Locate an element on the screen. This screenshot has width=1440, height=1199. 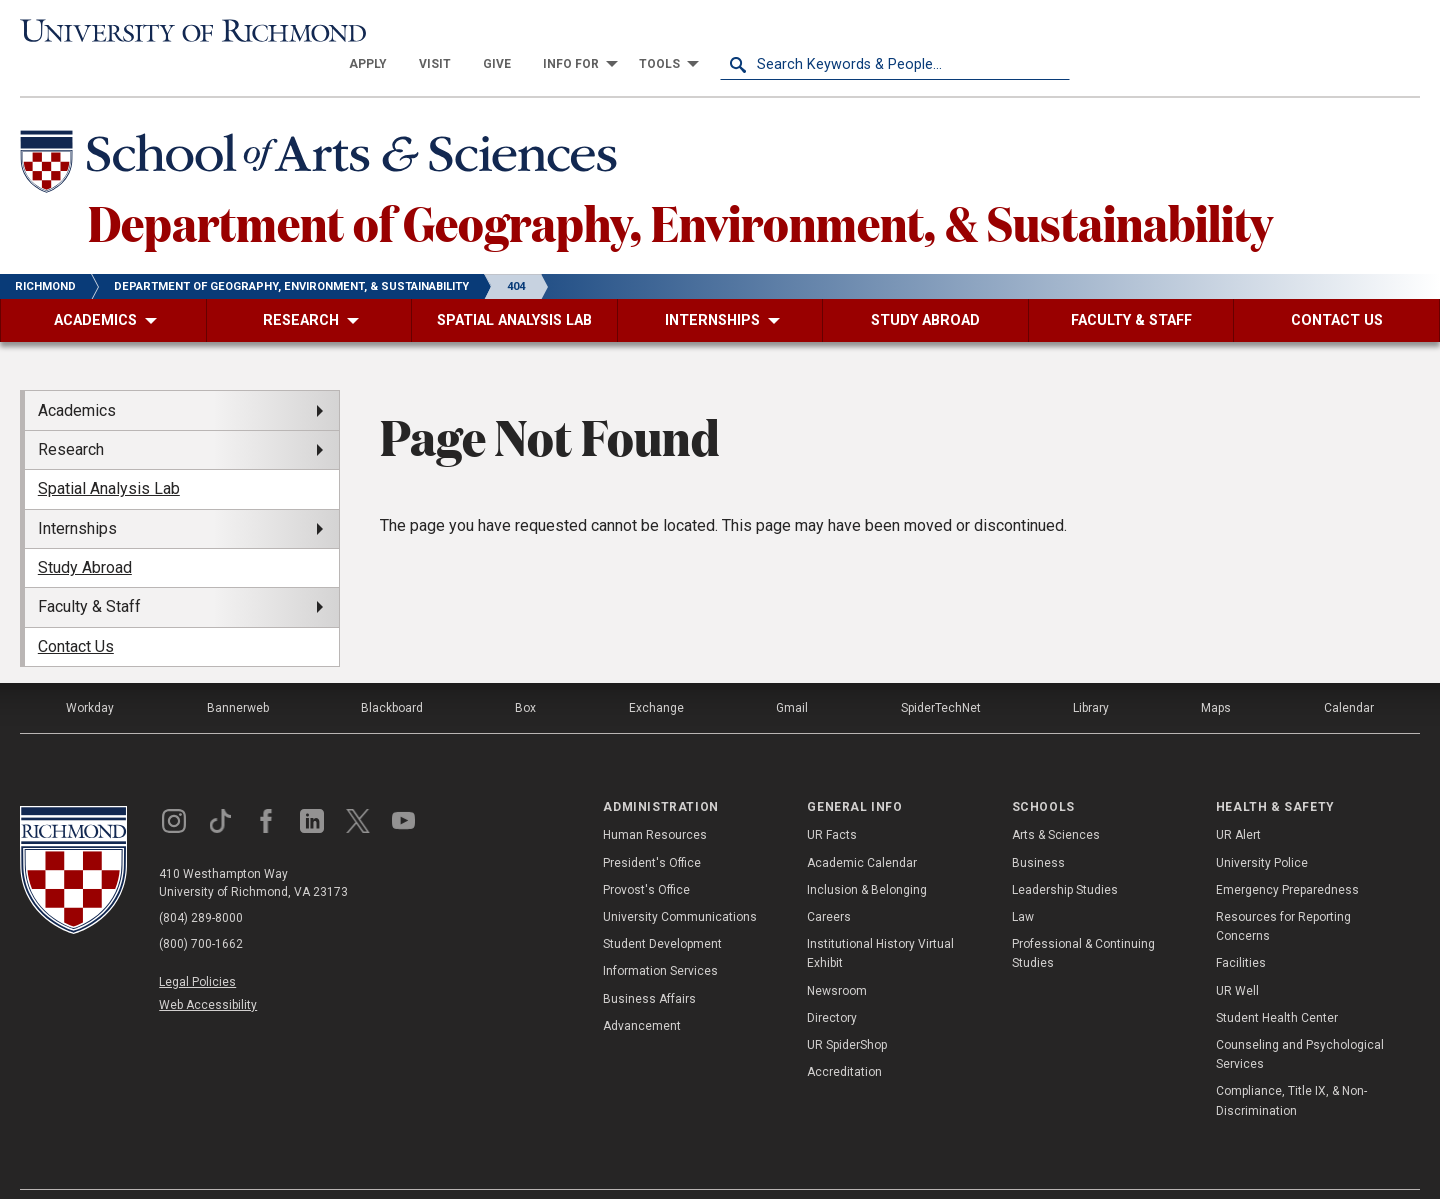
Department of Geography, Environment, & Sustainability is located at coordinates (680, 189).